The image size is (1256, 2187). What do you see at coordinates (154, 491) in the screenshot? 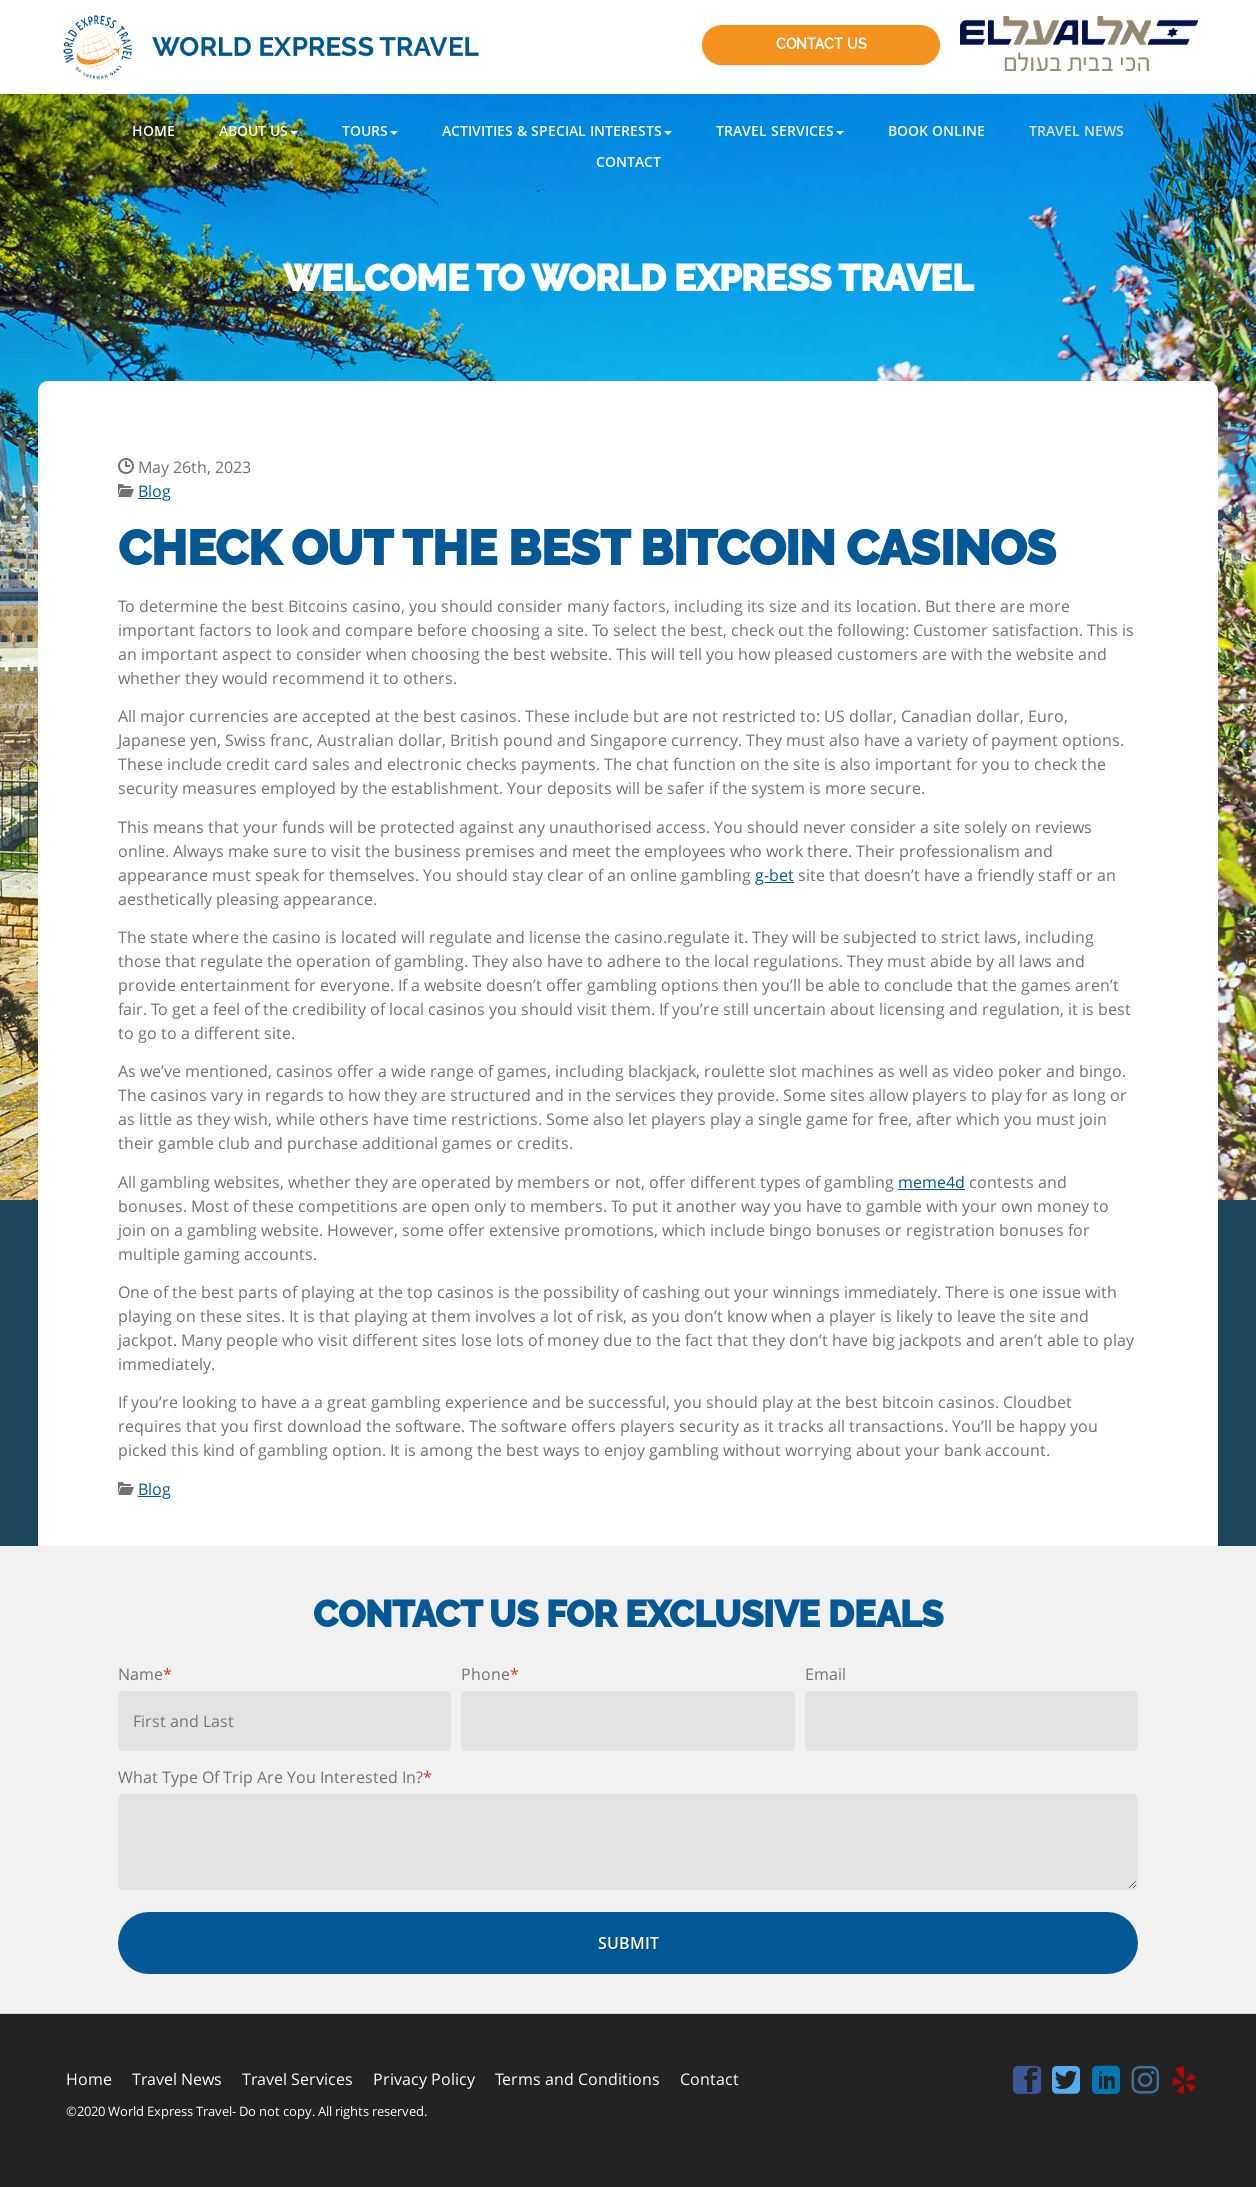
I see `Blog` at bounding box center [154, 491].